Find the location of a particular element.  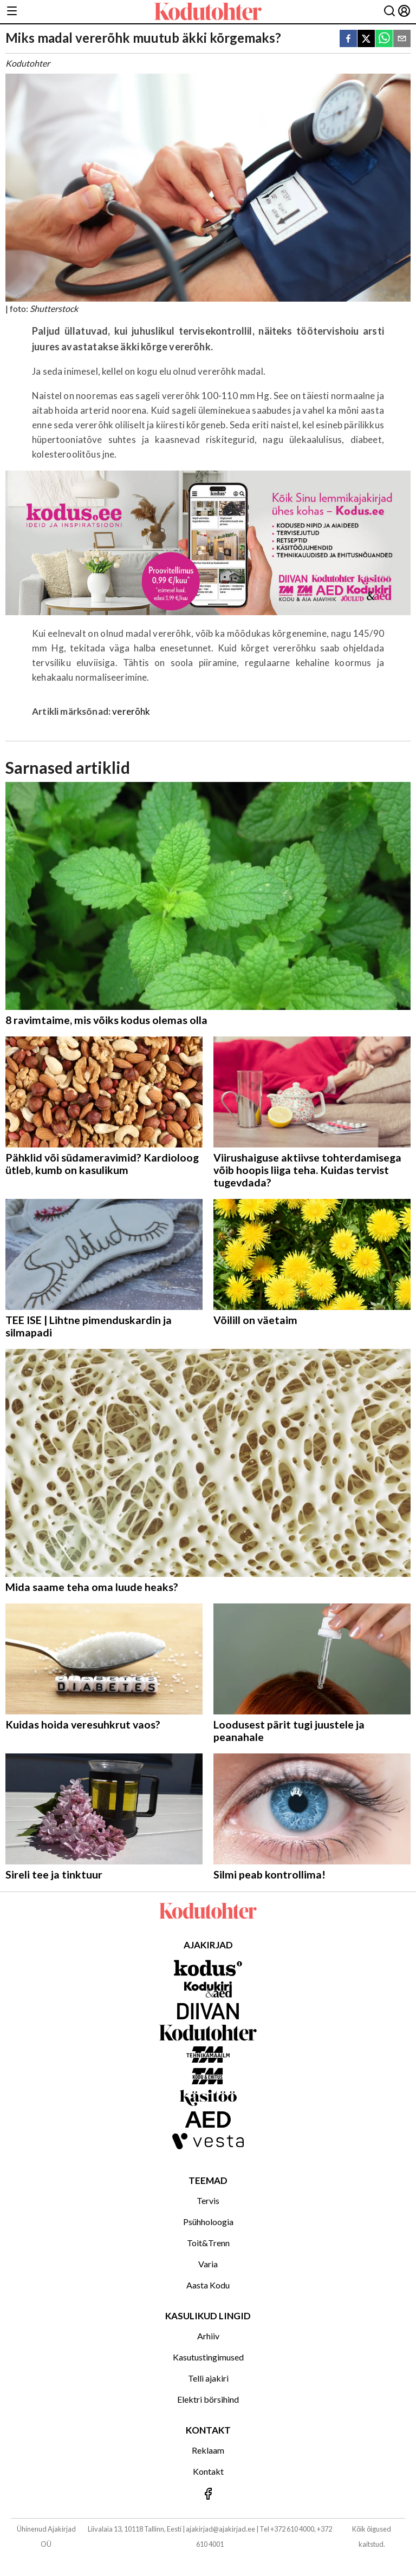

Toit&Trenn is located at coordinates (208, 2243).